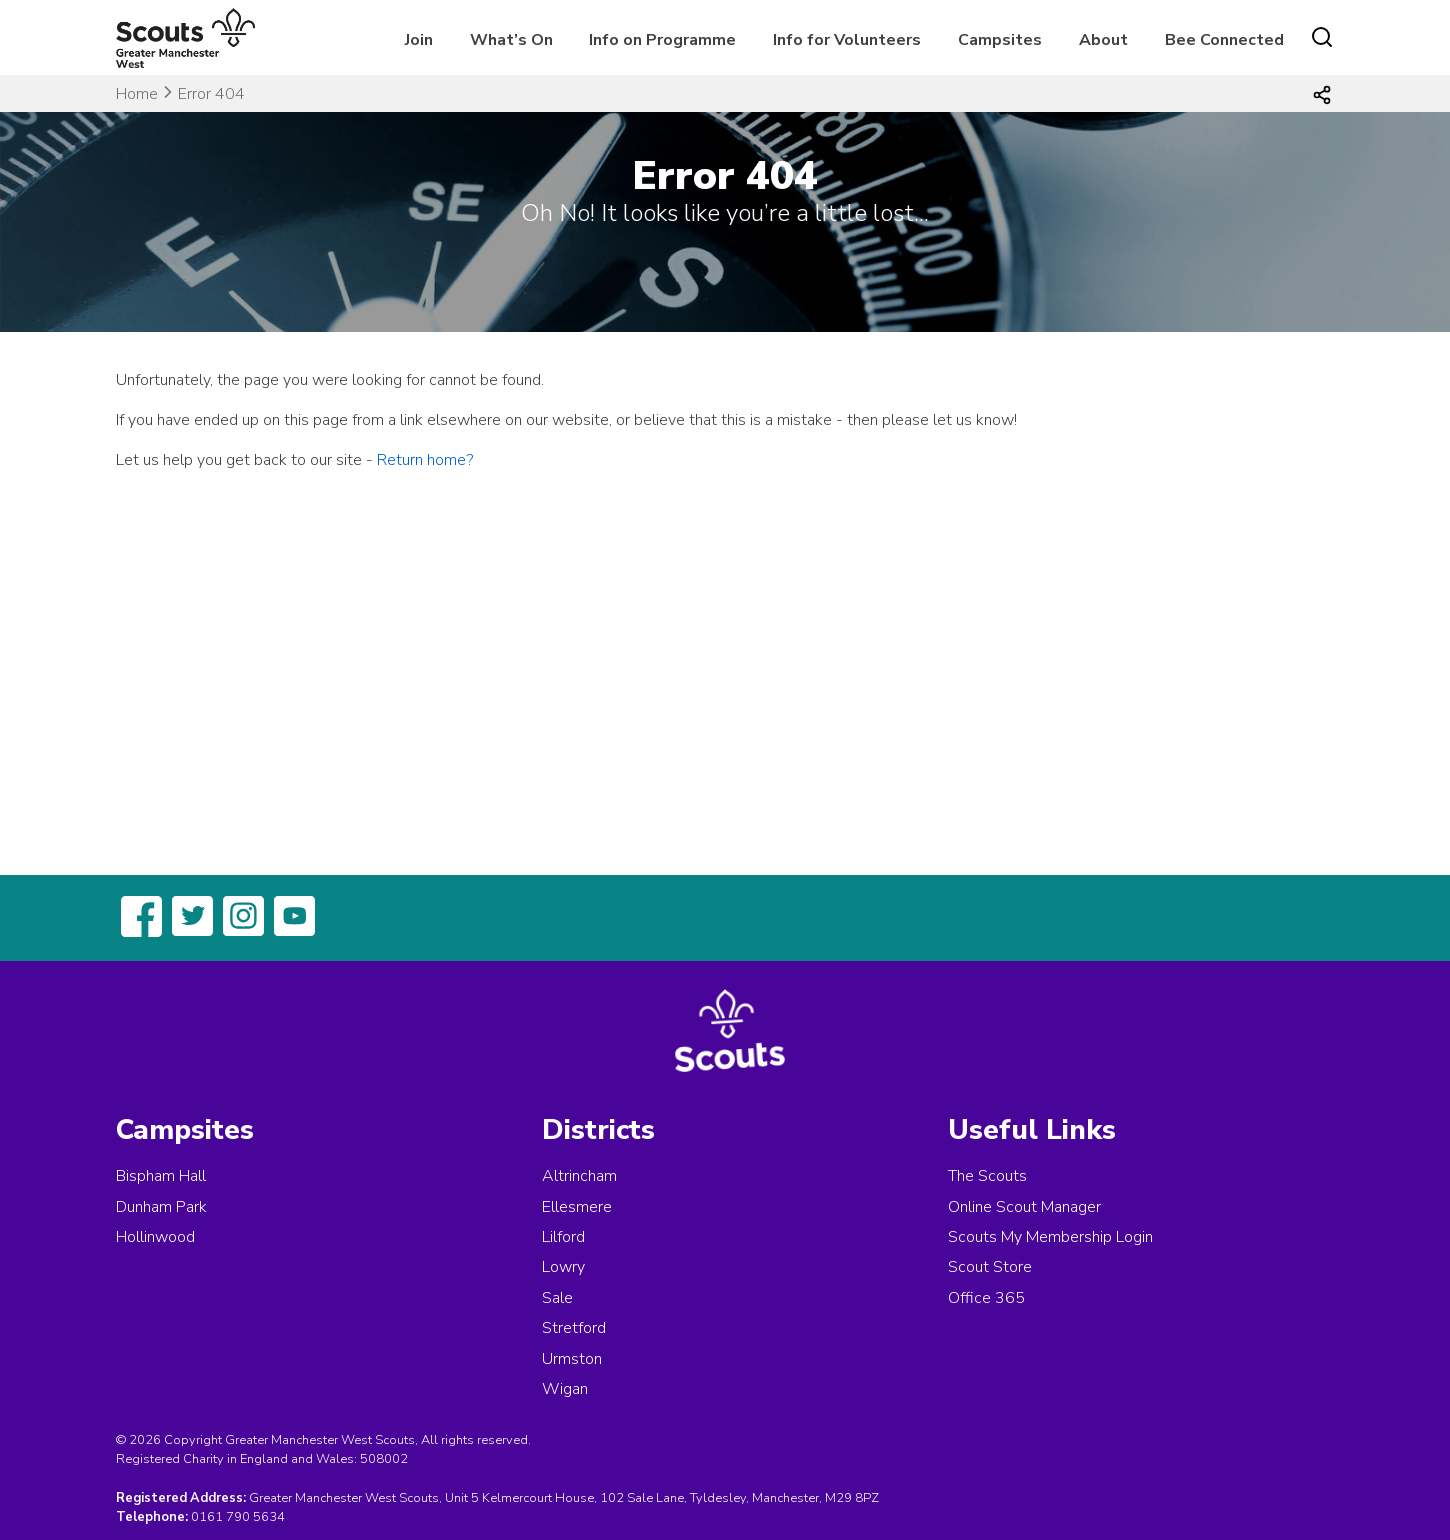  Describe the element at coordinates (990, 1267) in the screenshot. I see `Scout Store` at that location.